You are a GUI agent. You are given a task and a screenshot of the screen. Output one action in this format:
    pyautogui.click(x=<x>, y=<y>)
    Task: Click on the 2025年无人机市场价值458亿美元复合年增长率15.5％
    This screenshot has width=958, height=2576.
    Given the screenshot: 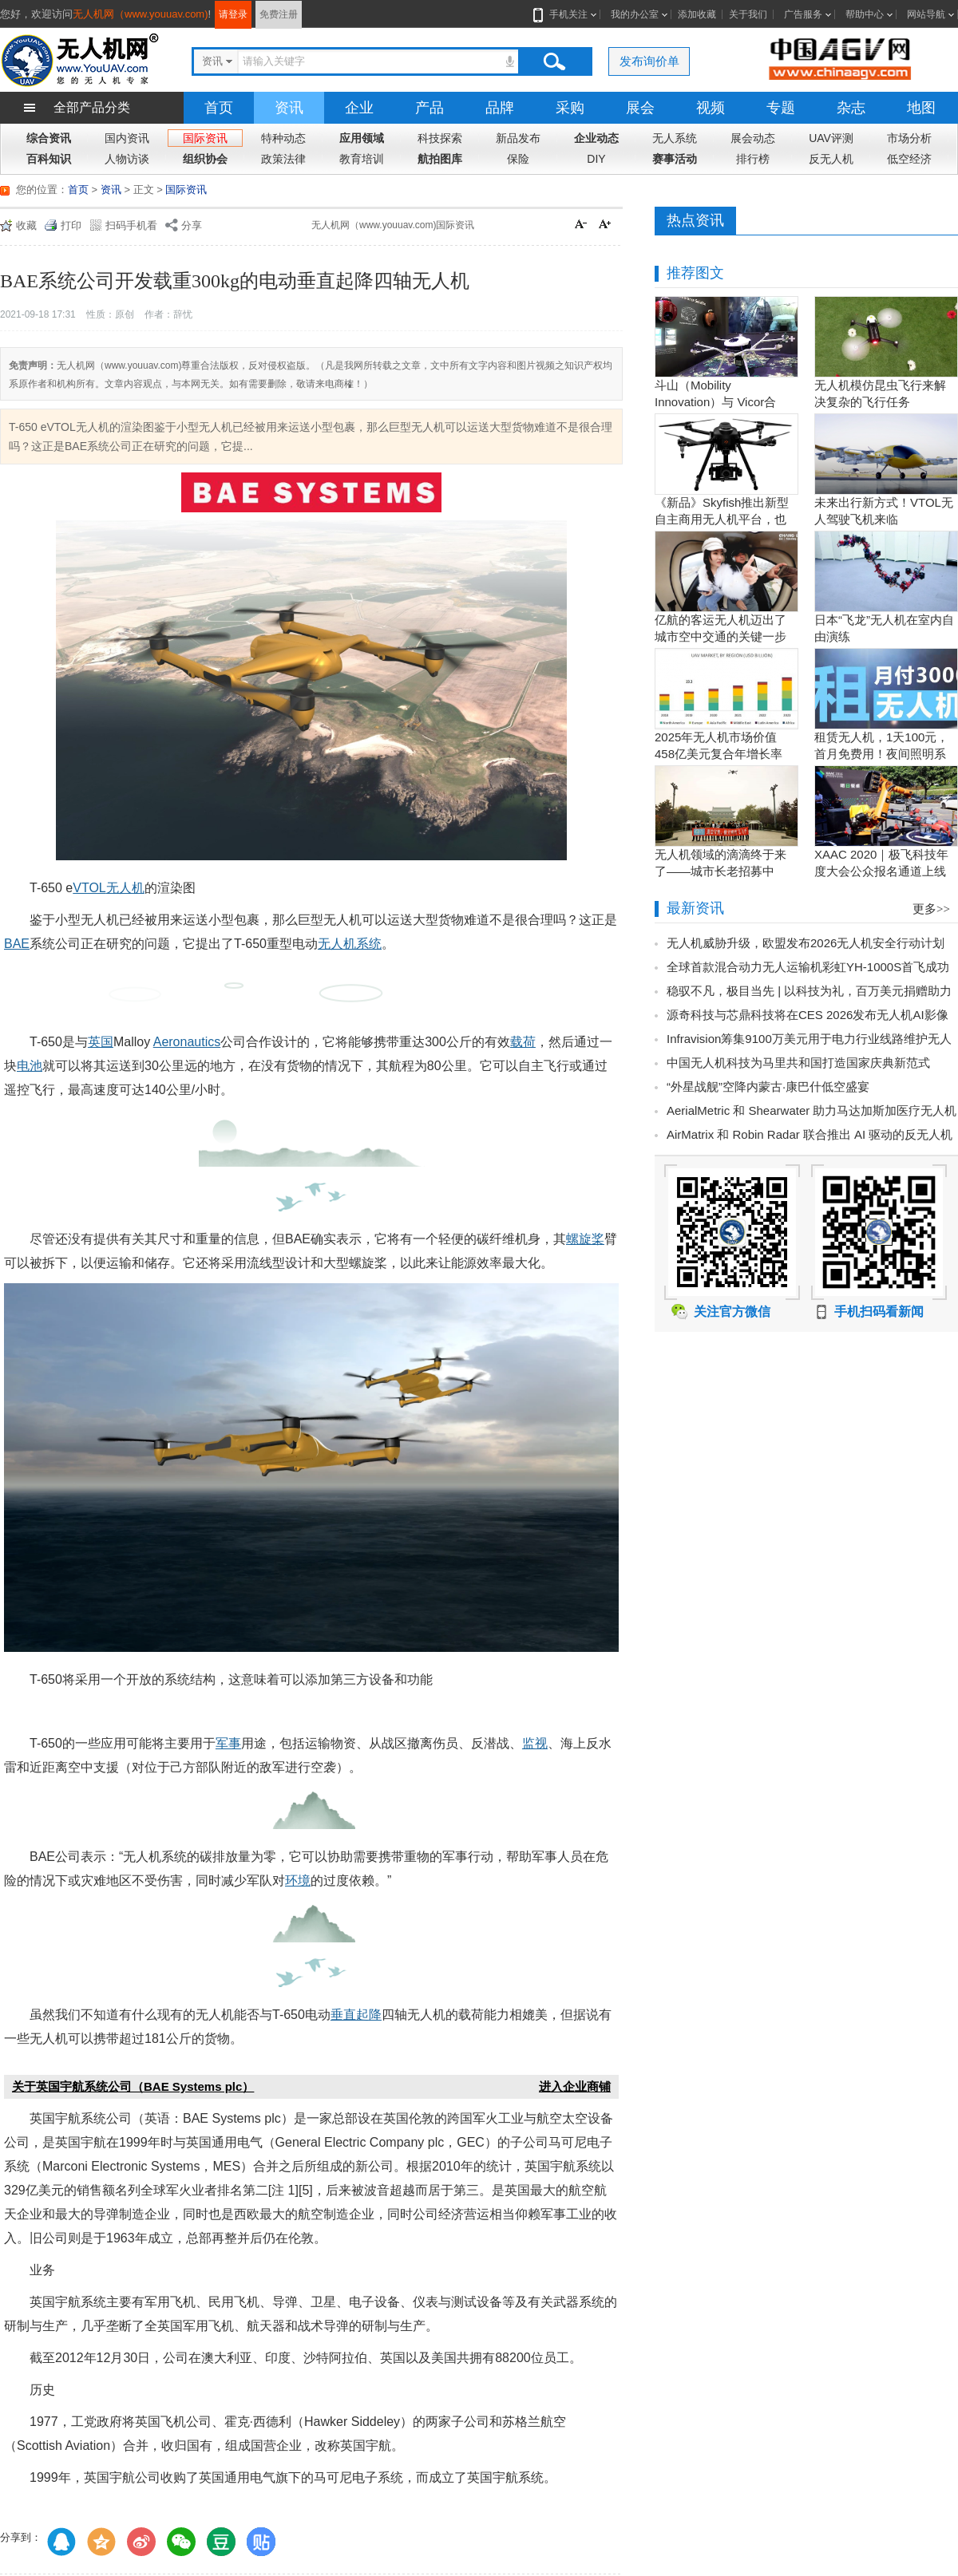 What is the action you would take?
    pyautogui.click(x=718, y=753)
    